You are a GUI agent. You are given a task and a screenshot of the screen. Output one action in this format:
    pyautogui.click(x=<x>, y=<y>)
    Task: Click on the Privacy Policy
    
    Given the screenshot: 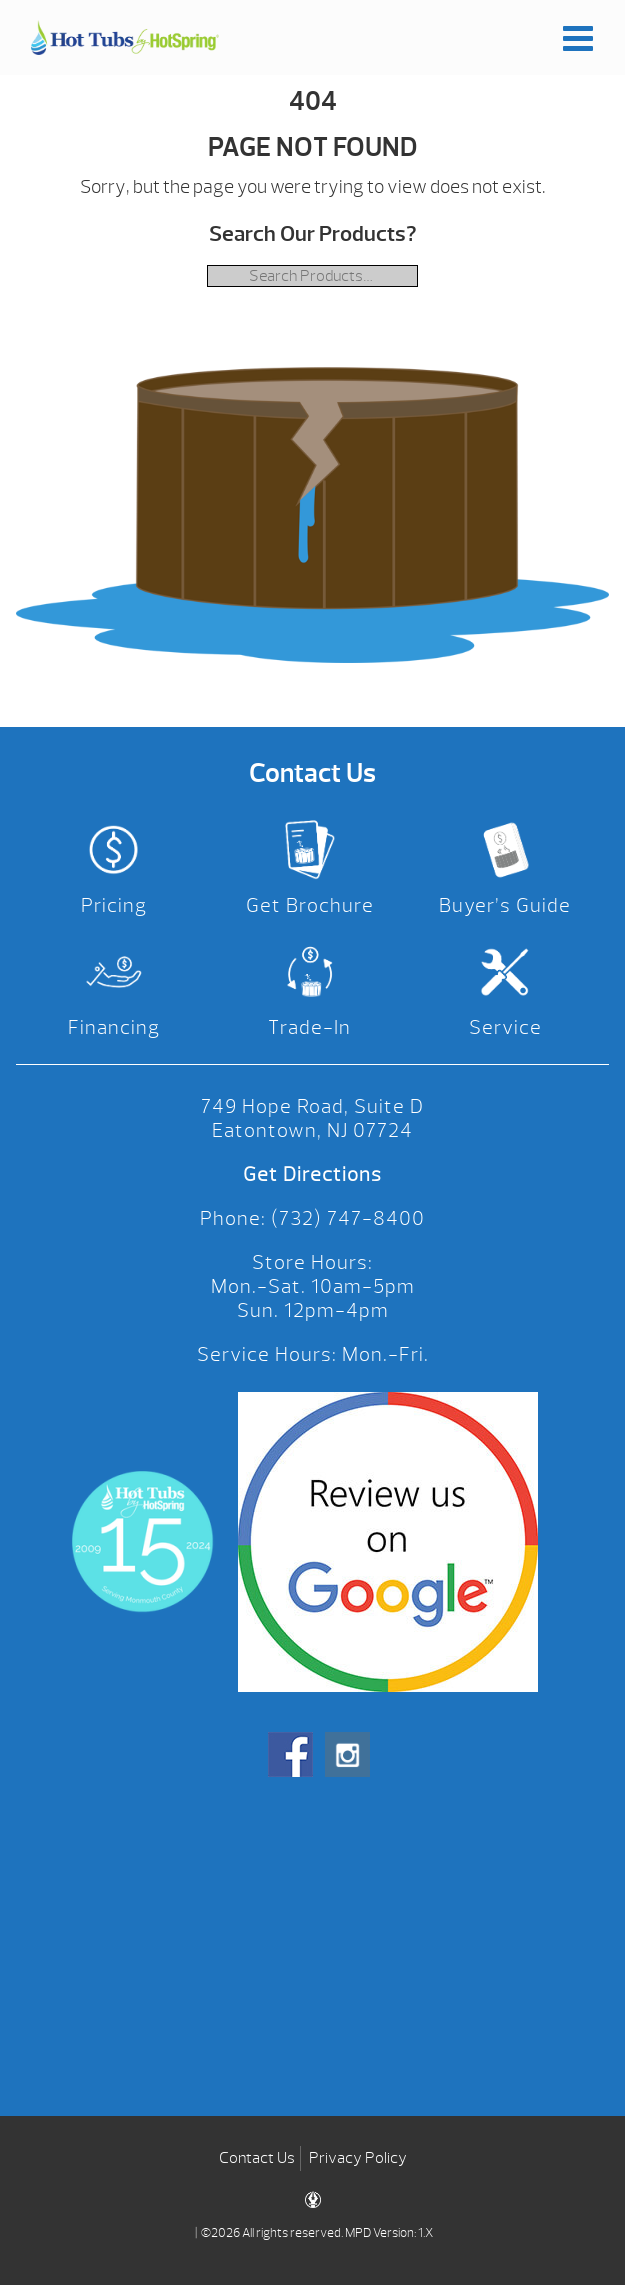 What is the action you would take?
    pyautogui.click(x=358, y=2158)
    